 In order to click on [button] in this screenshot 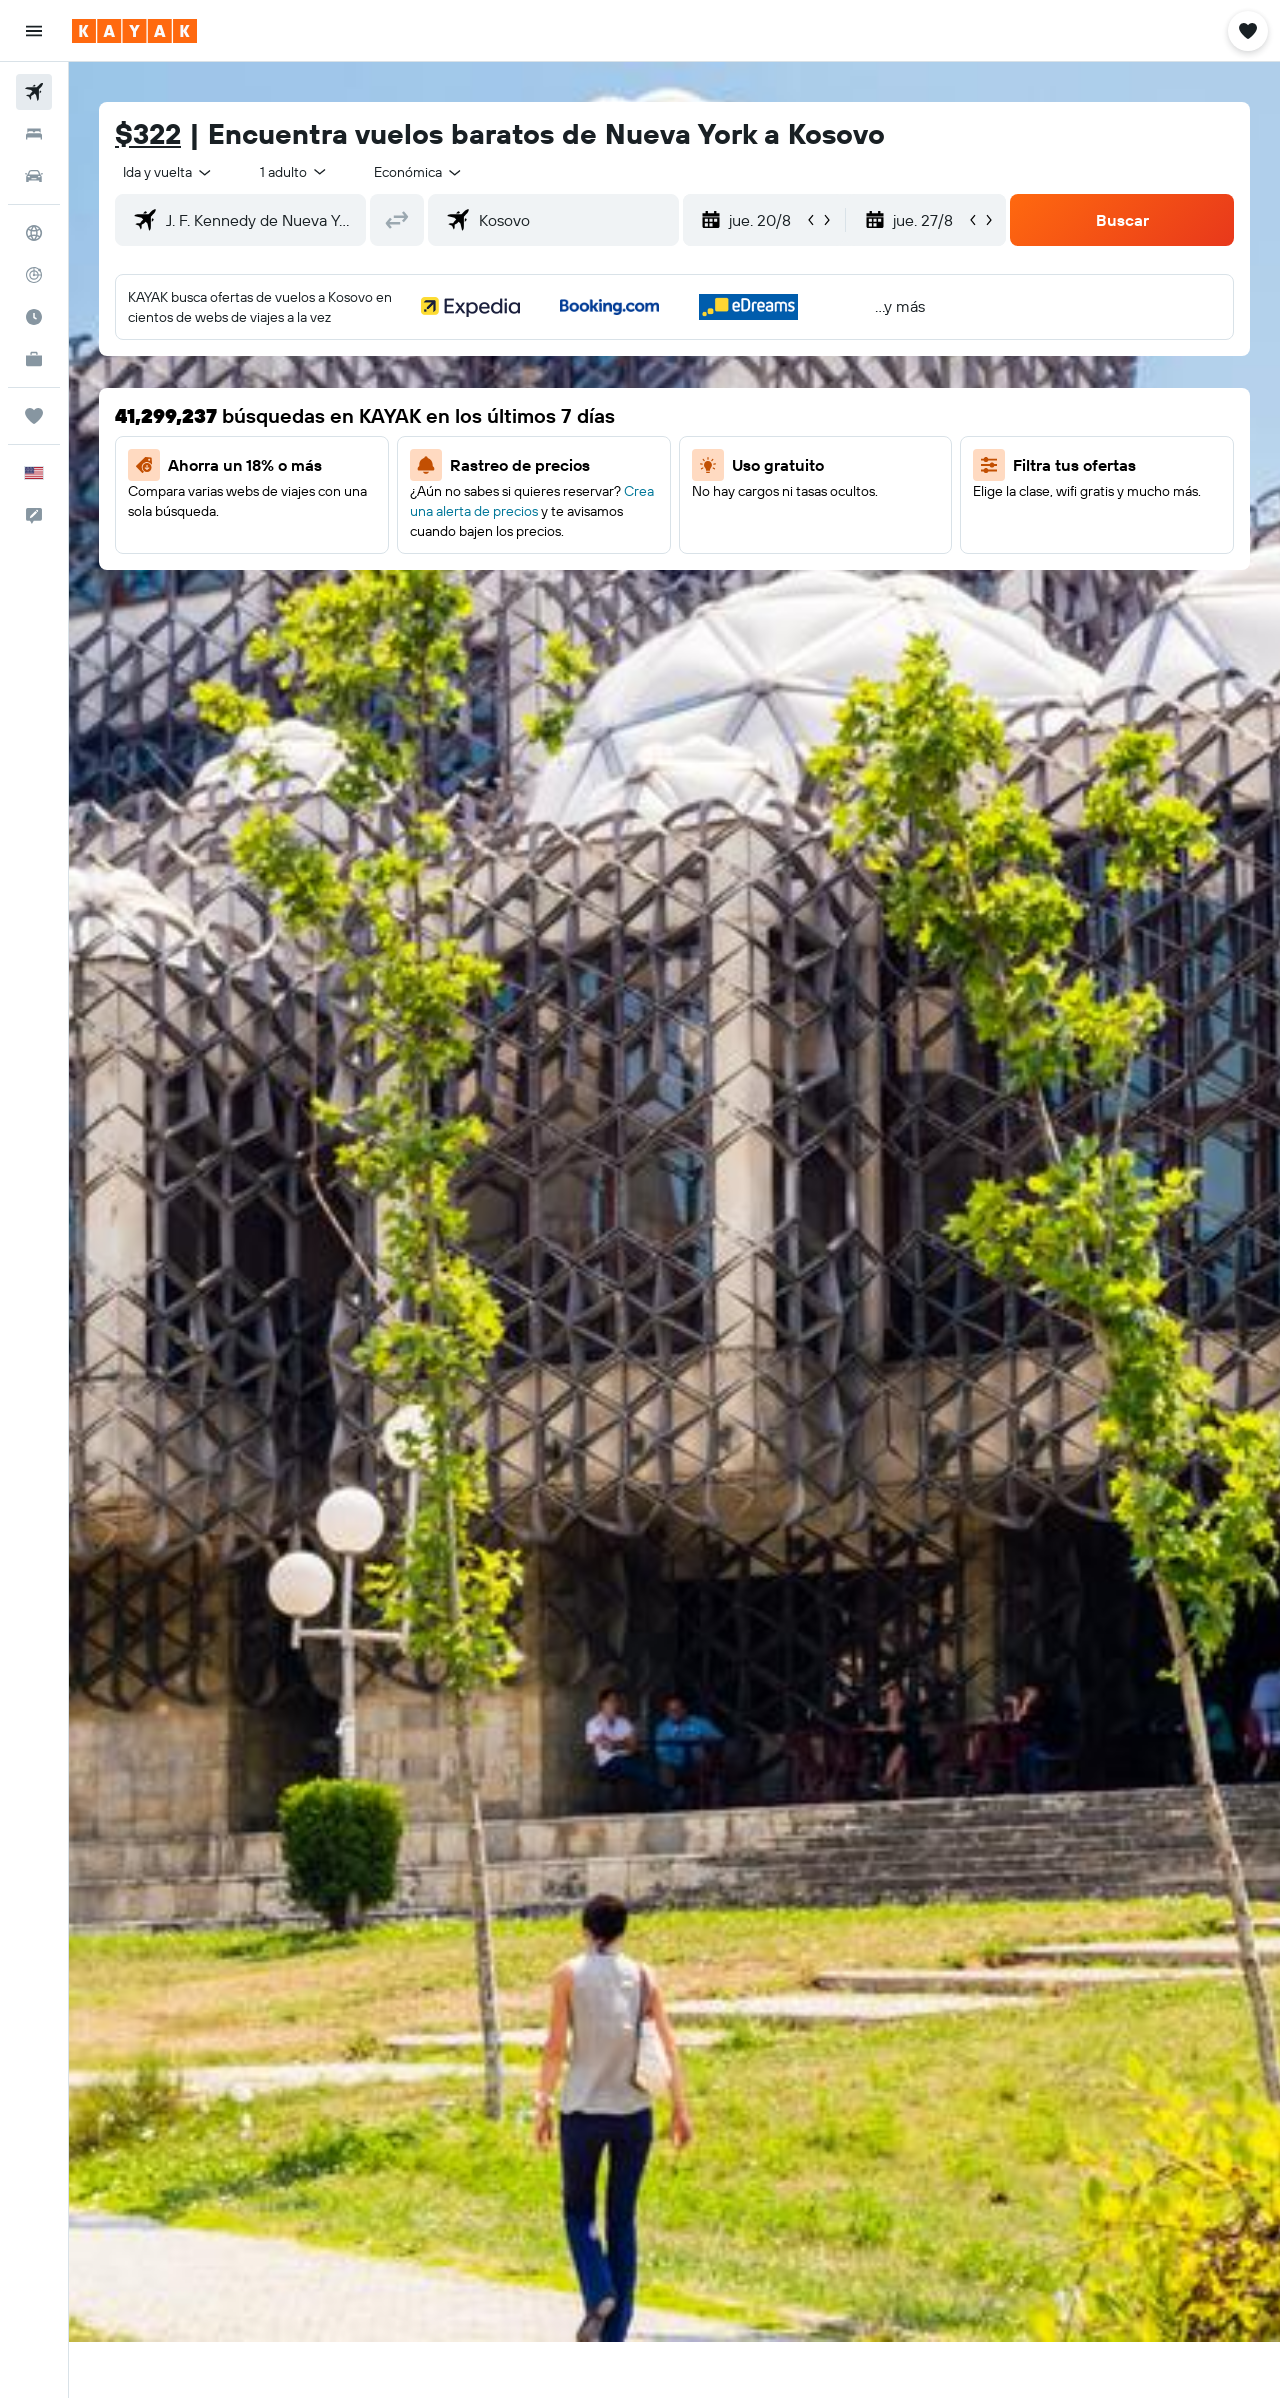, I will do `click(34, 31)`.